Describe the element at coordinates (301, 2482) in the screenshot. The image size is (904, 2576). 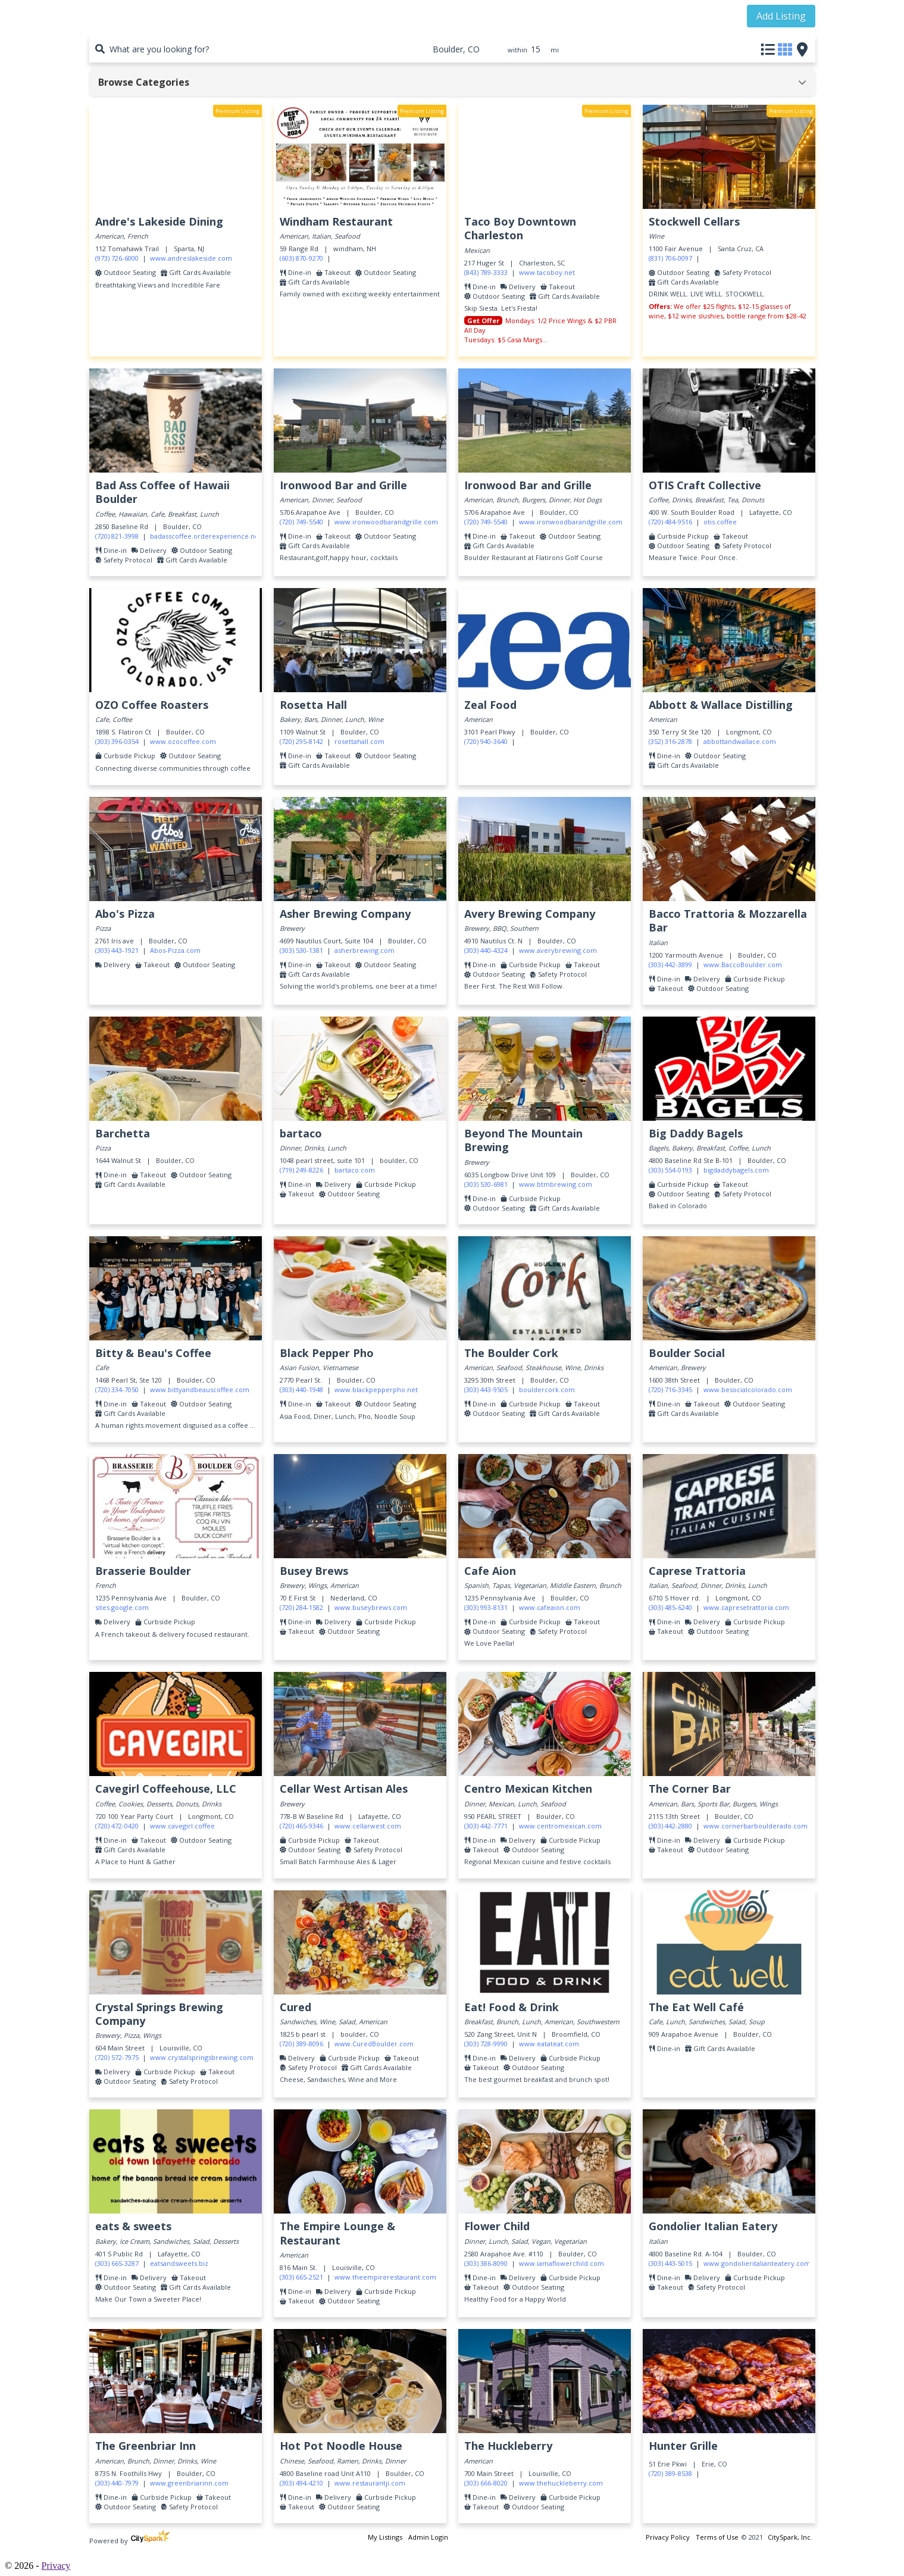
I see `(303) 494-4210` at that location.